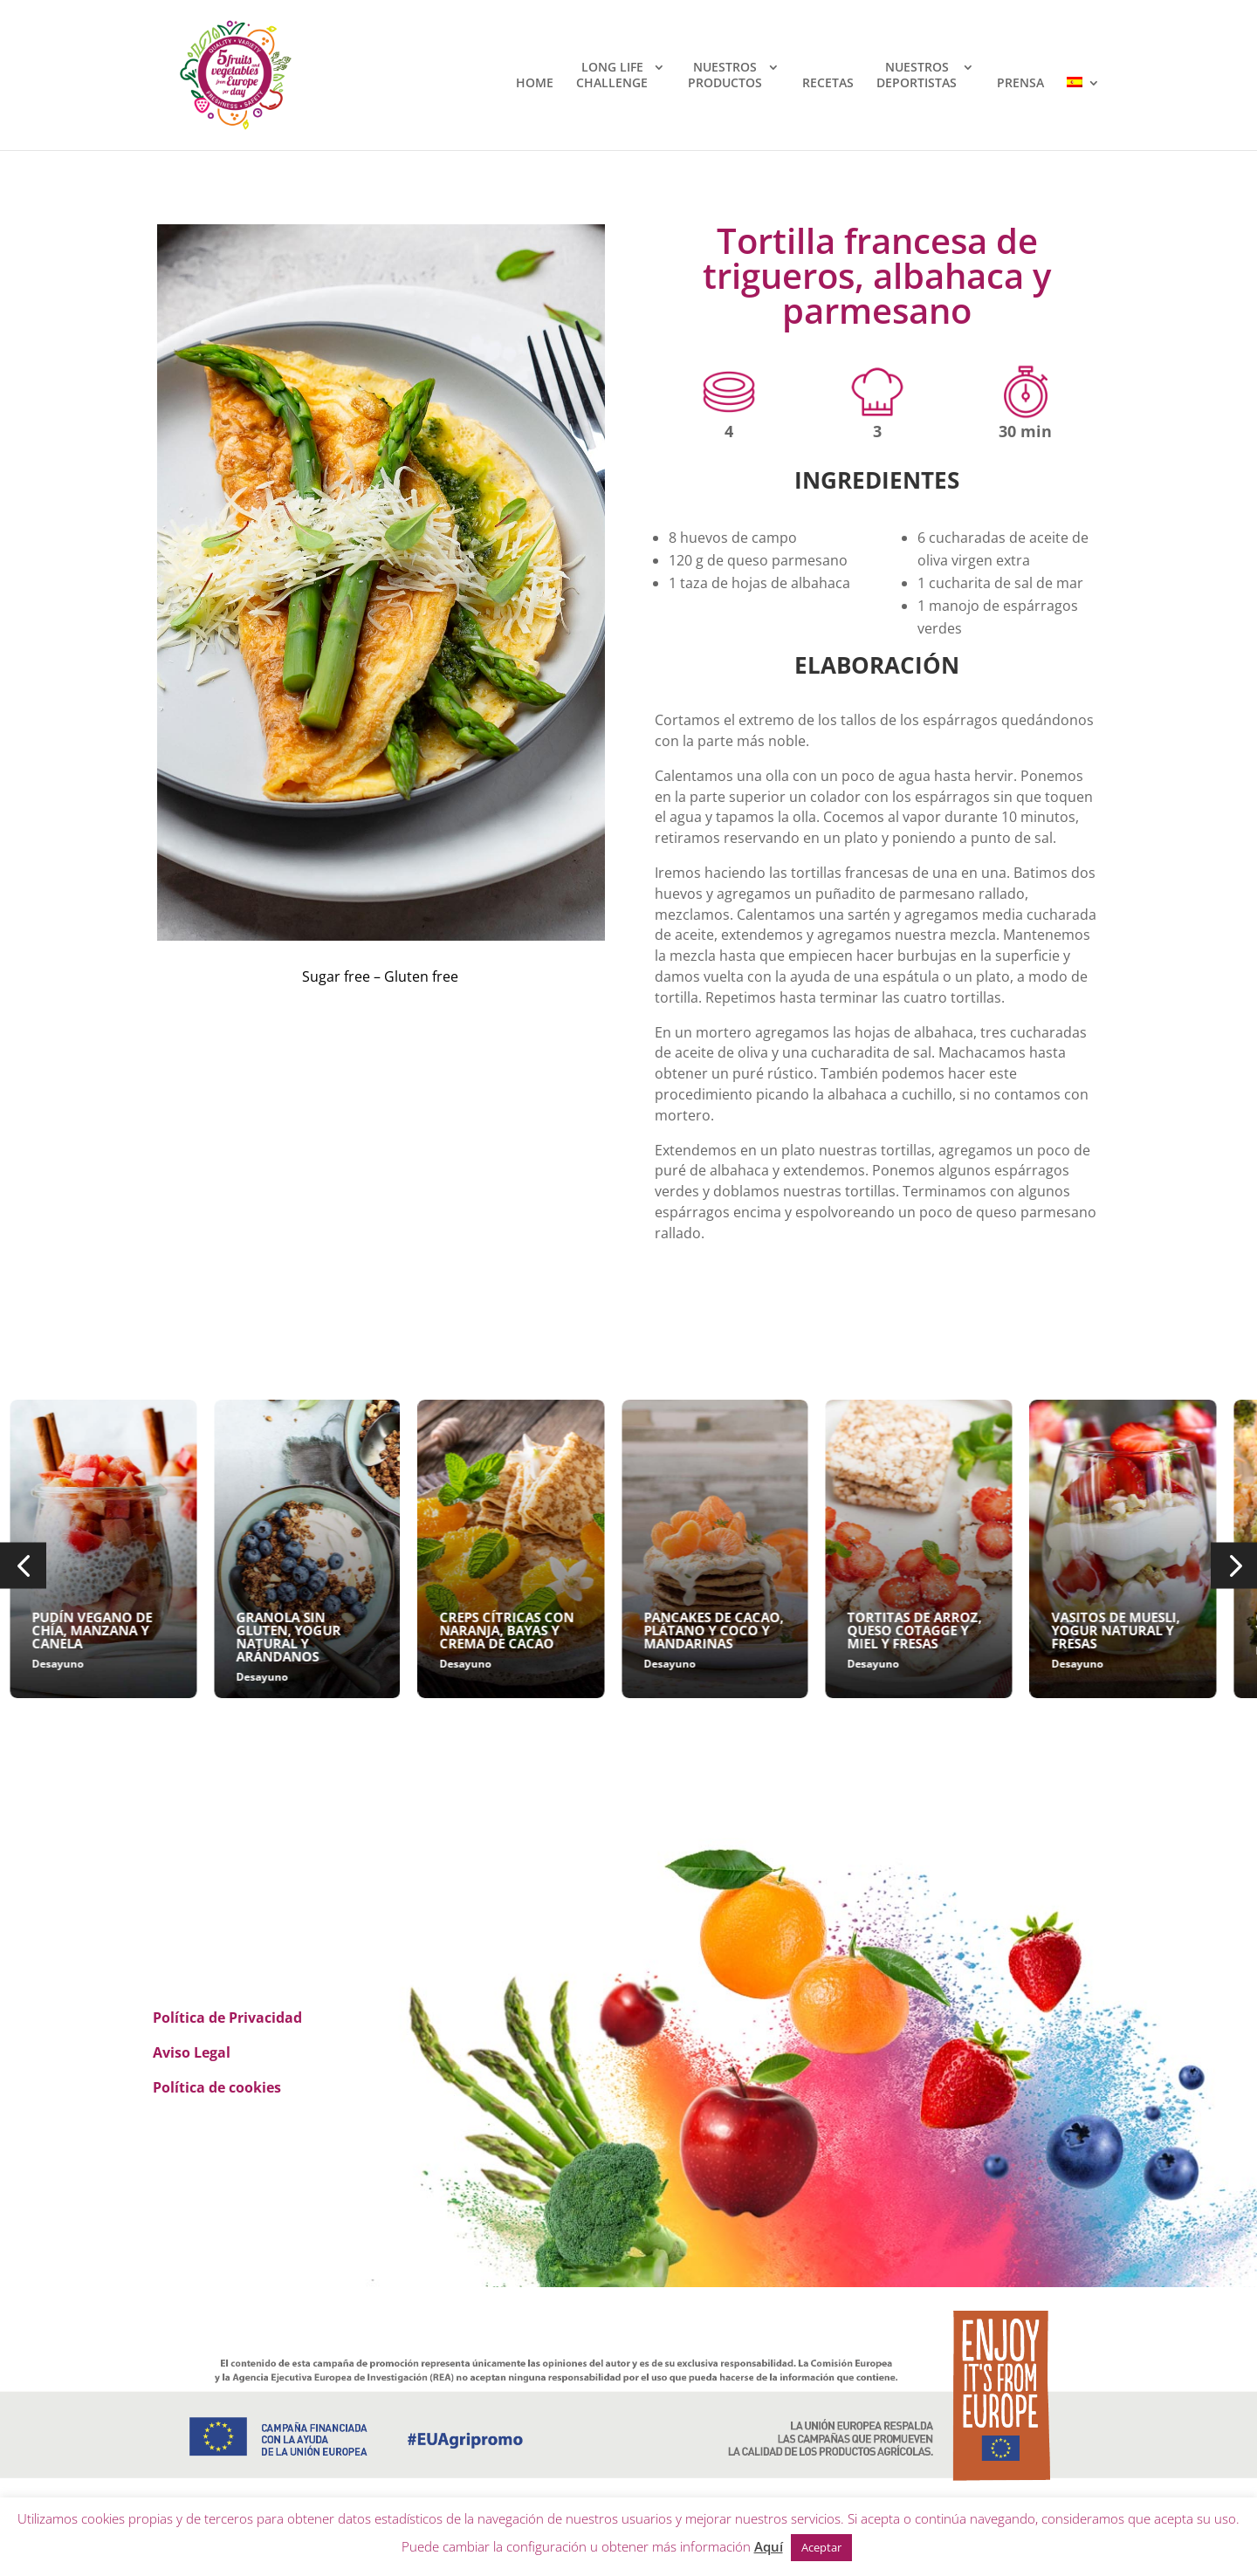  What do you see at coordinates (768, 2546) in the screenshot?
I see `Aquí` at bounding box center [768, 2546].